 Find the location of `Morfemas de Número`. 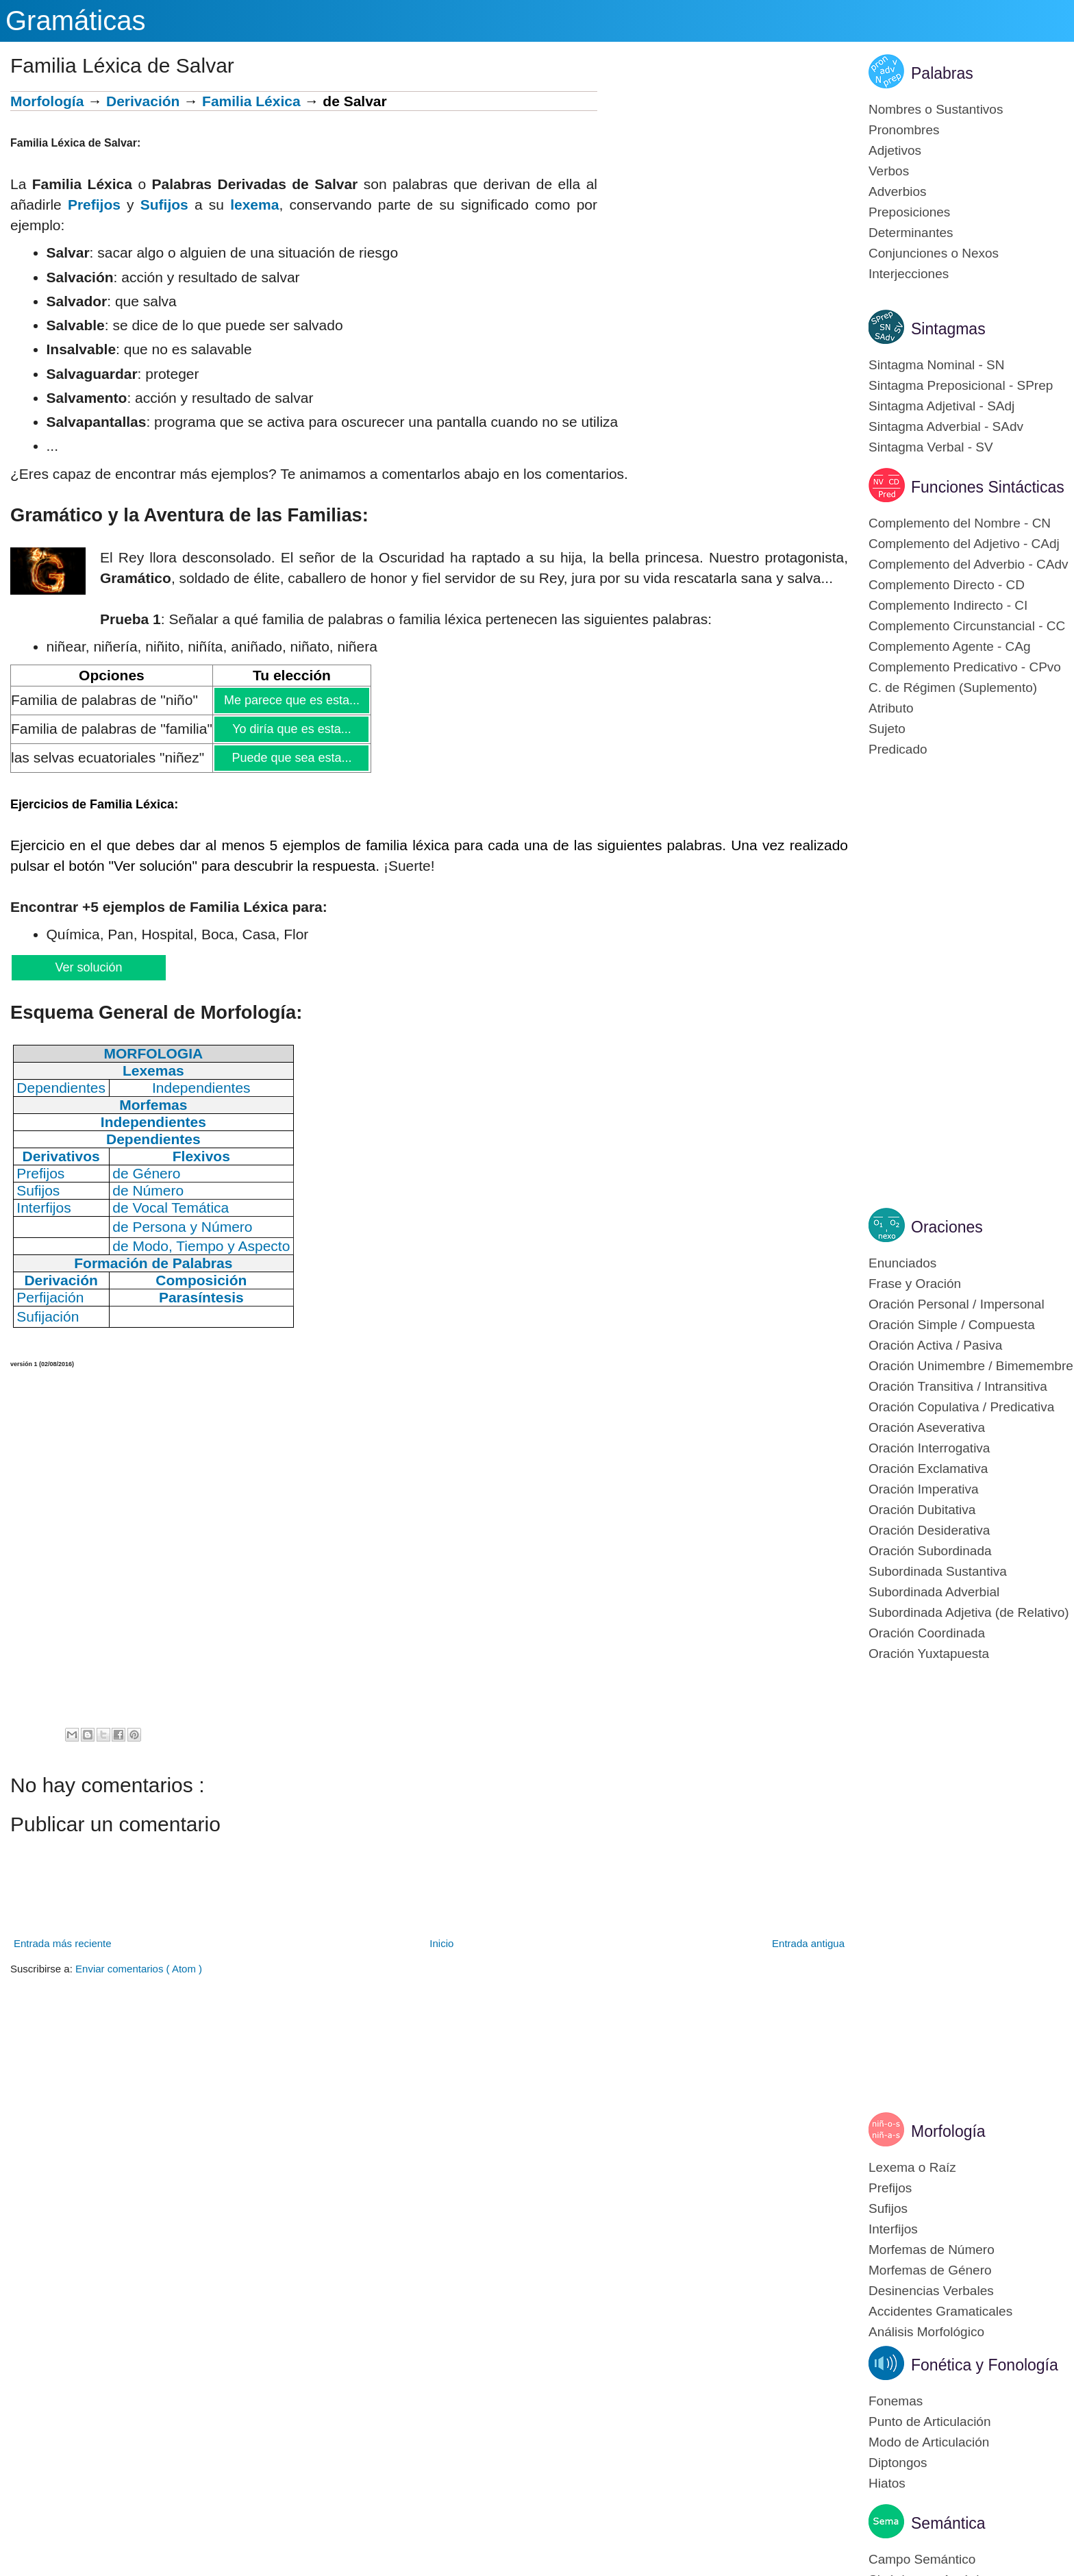

Morfemas de Número is located at coordinates (932, 2249).